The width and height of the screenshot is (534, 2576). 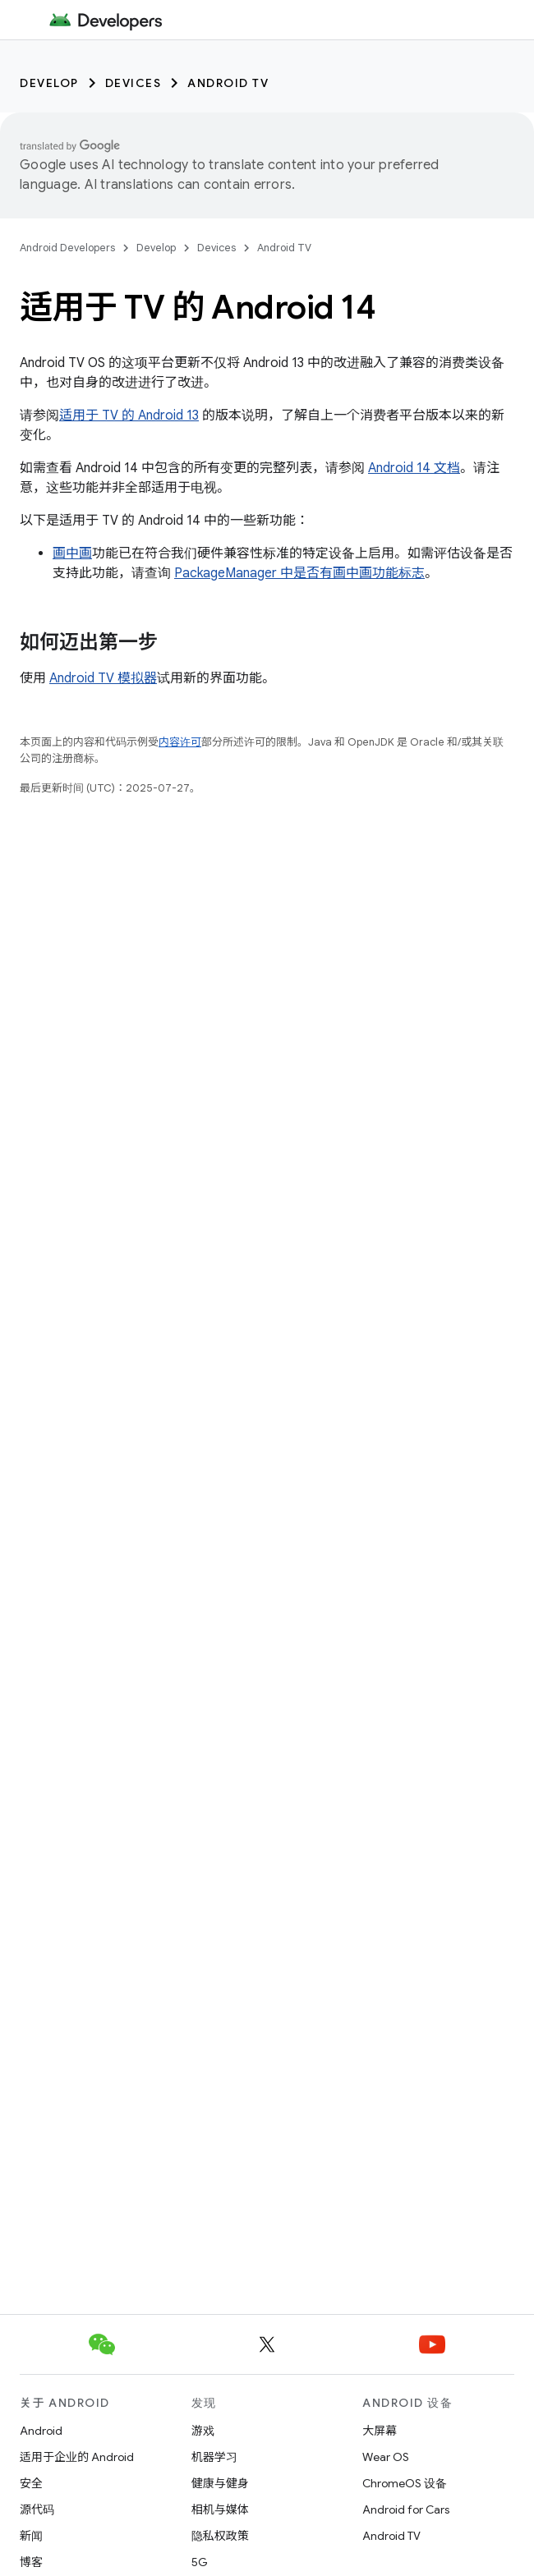 What do you see at coordinates (41, 2430) in the screenshot?
I see `Android` at bounding box center [41, 2430].